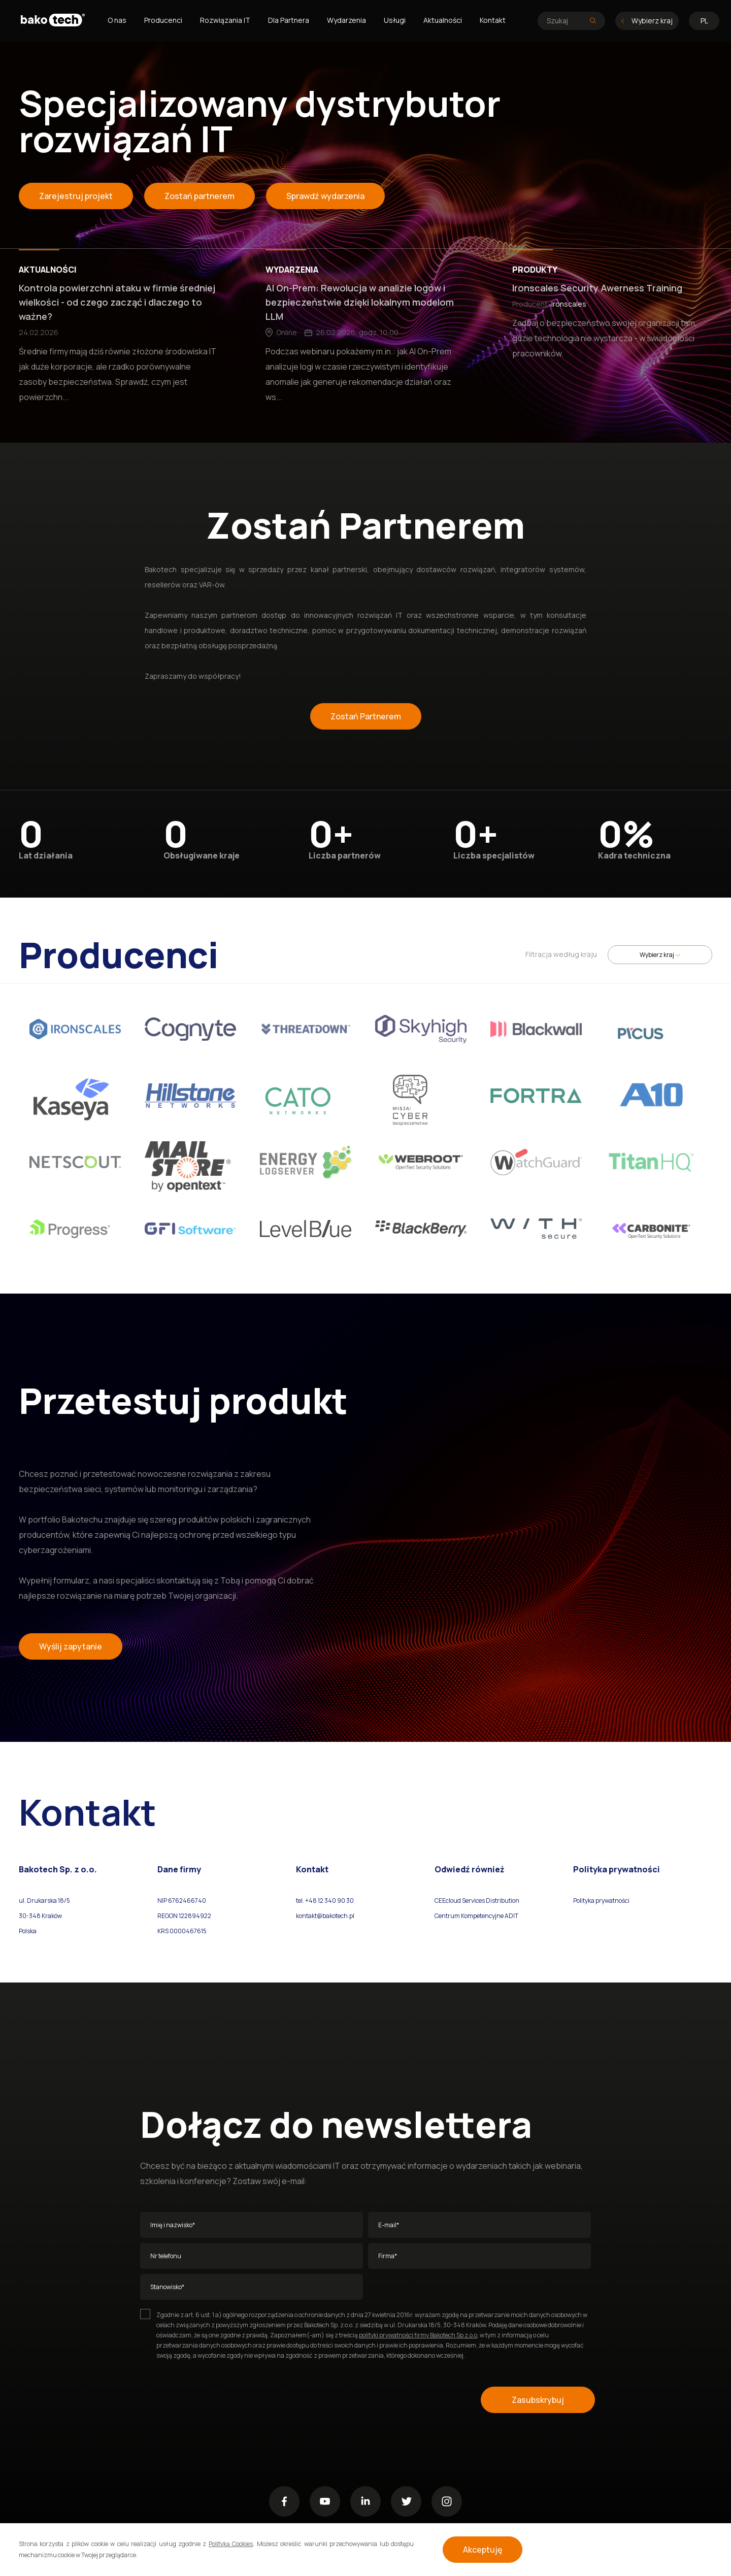  Describe the element at coordinates (538, 2399) in the screenshot. I see `Zasubskrybuj` at that location.